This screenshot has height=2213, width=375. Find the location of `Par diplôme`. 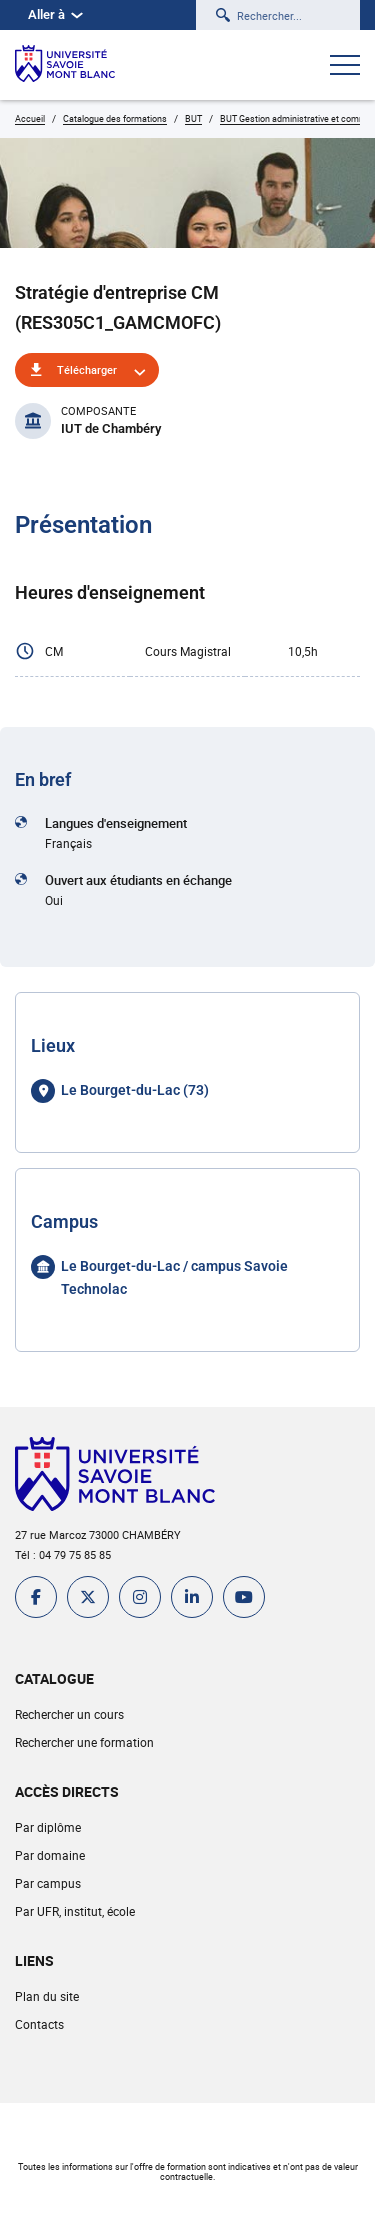

Par diplôme is located at coordinates (48, 1827).